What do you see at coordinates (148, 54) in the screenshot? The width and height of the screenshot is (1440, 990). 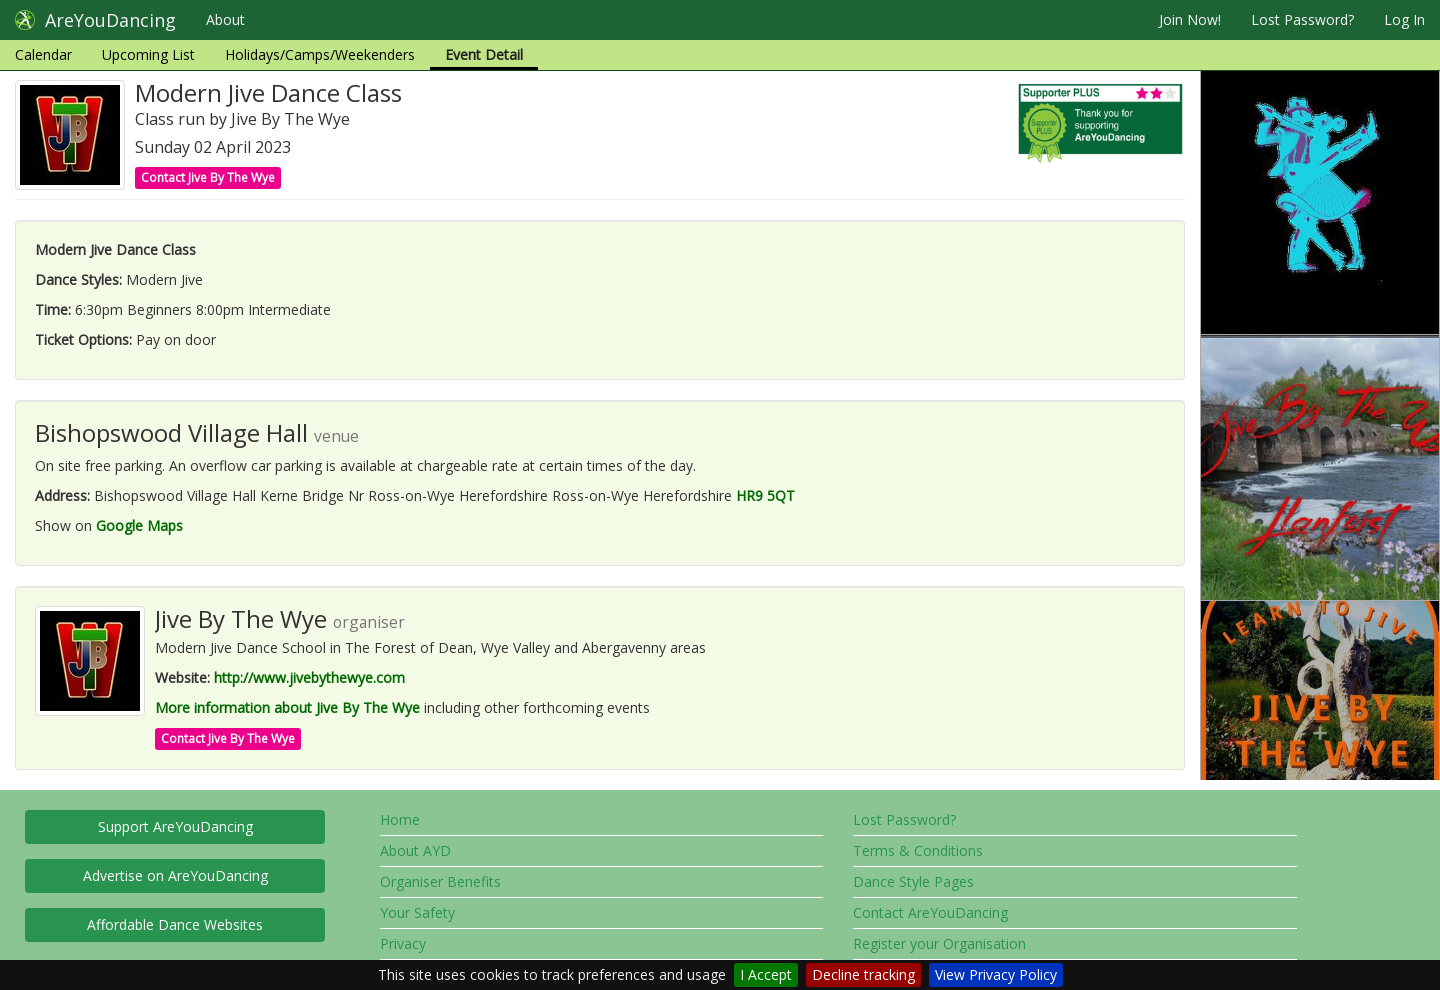 I see `Upcoming List` at bounding box center [148, 54].